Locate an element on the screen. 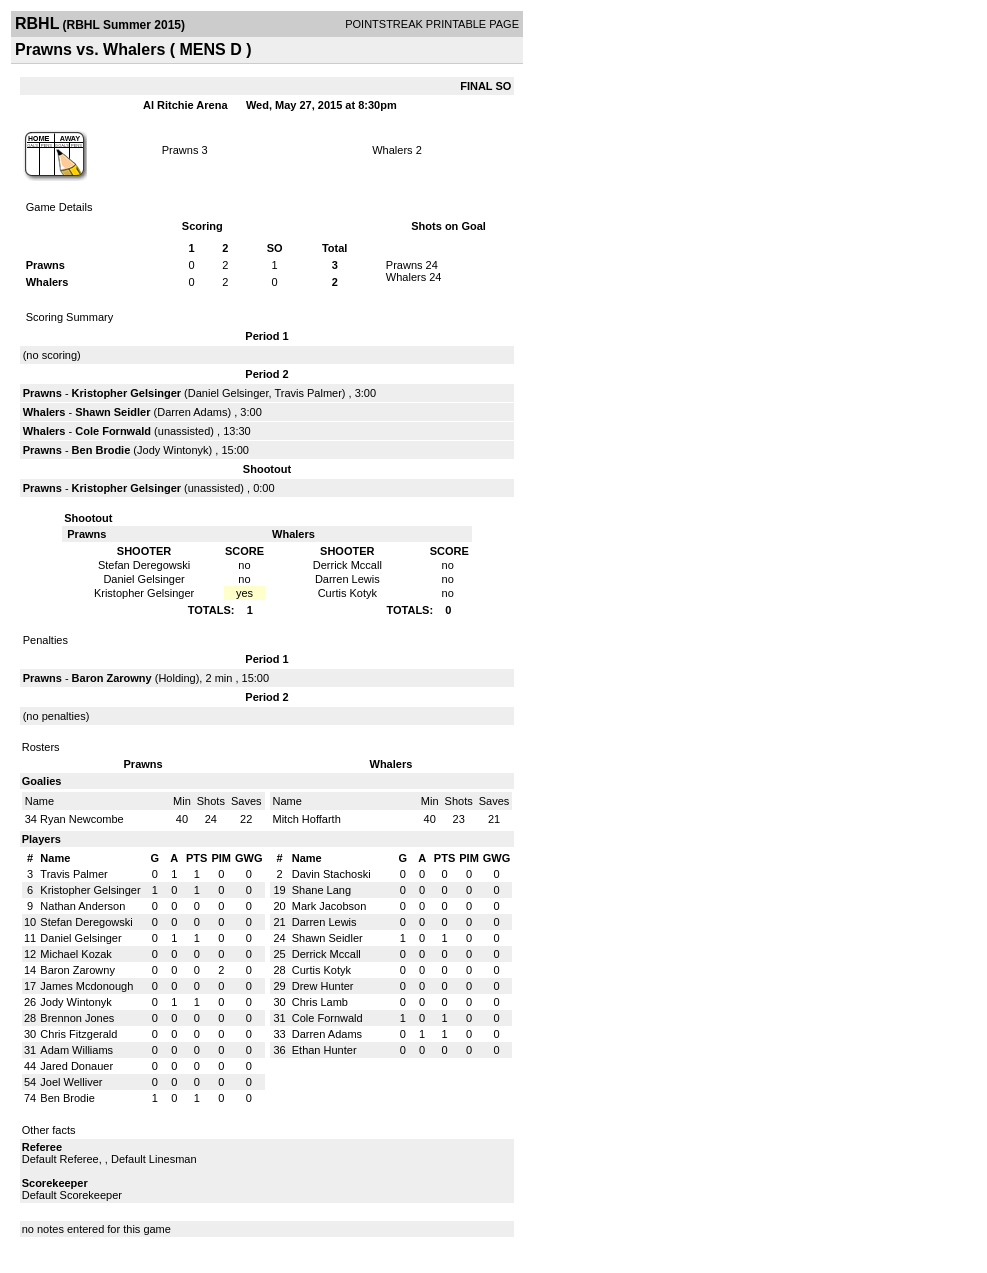 The width and height of the screenshot is (987, 1273). Nathan Anderson is located at coordinates (82, 906).